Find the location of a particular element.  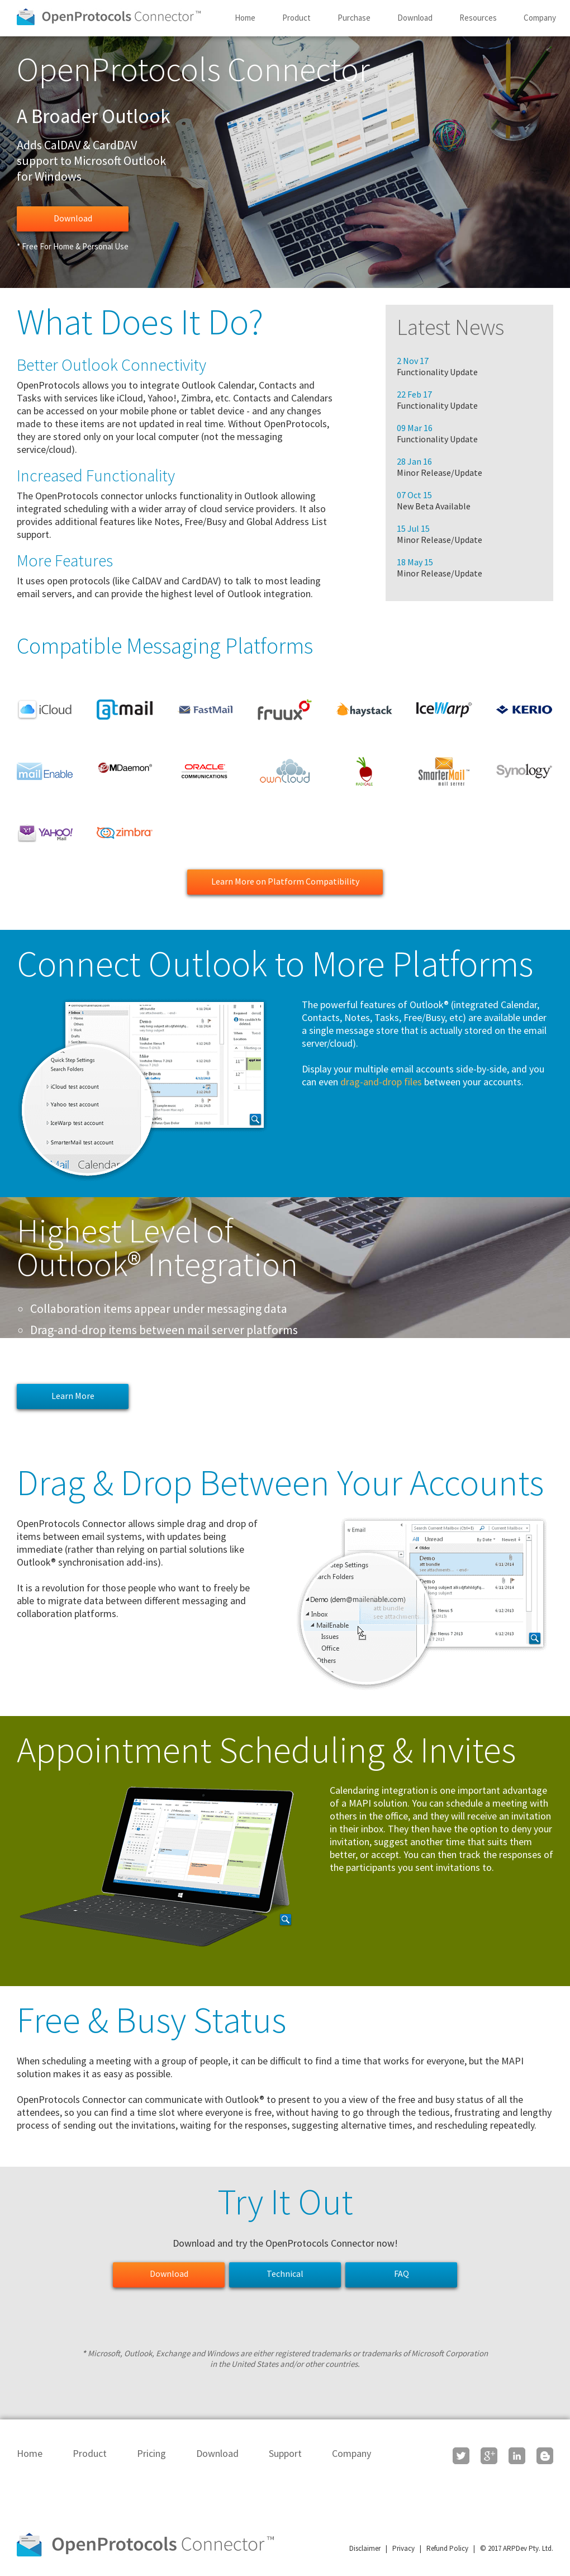

MDaemon is located at coordinates (125, 771).